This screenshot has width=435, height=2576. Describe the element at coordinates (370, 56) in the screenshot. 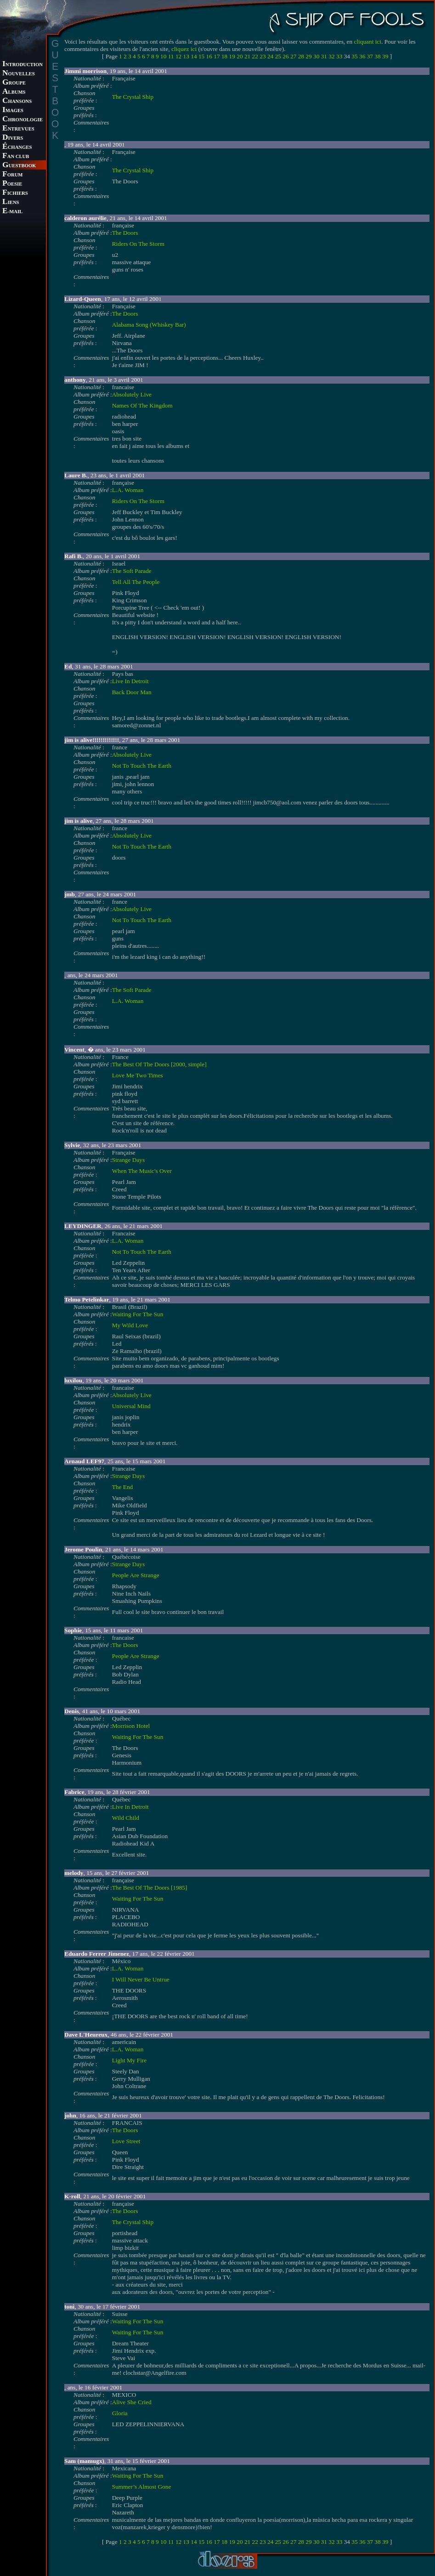

I see `37` at that location.